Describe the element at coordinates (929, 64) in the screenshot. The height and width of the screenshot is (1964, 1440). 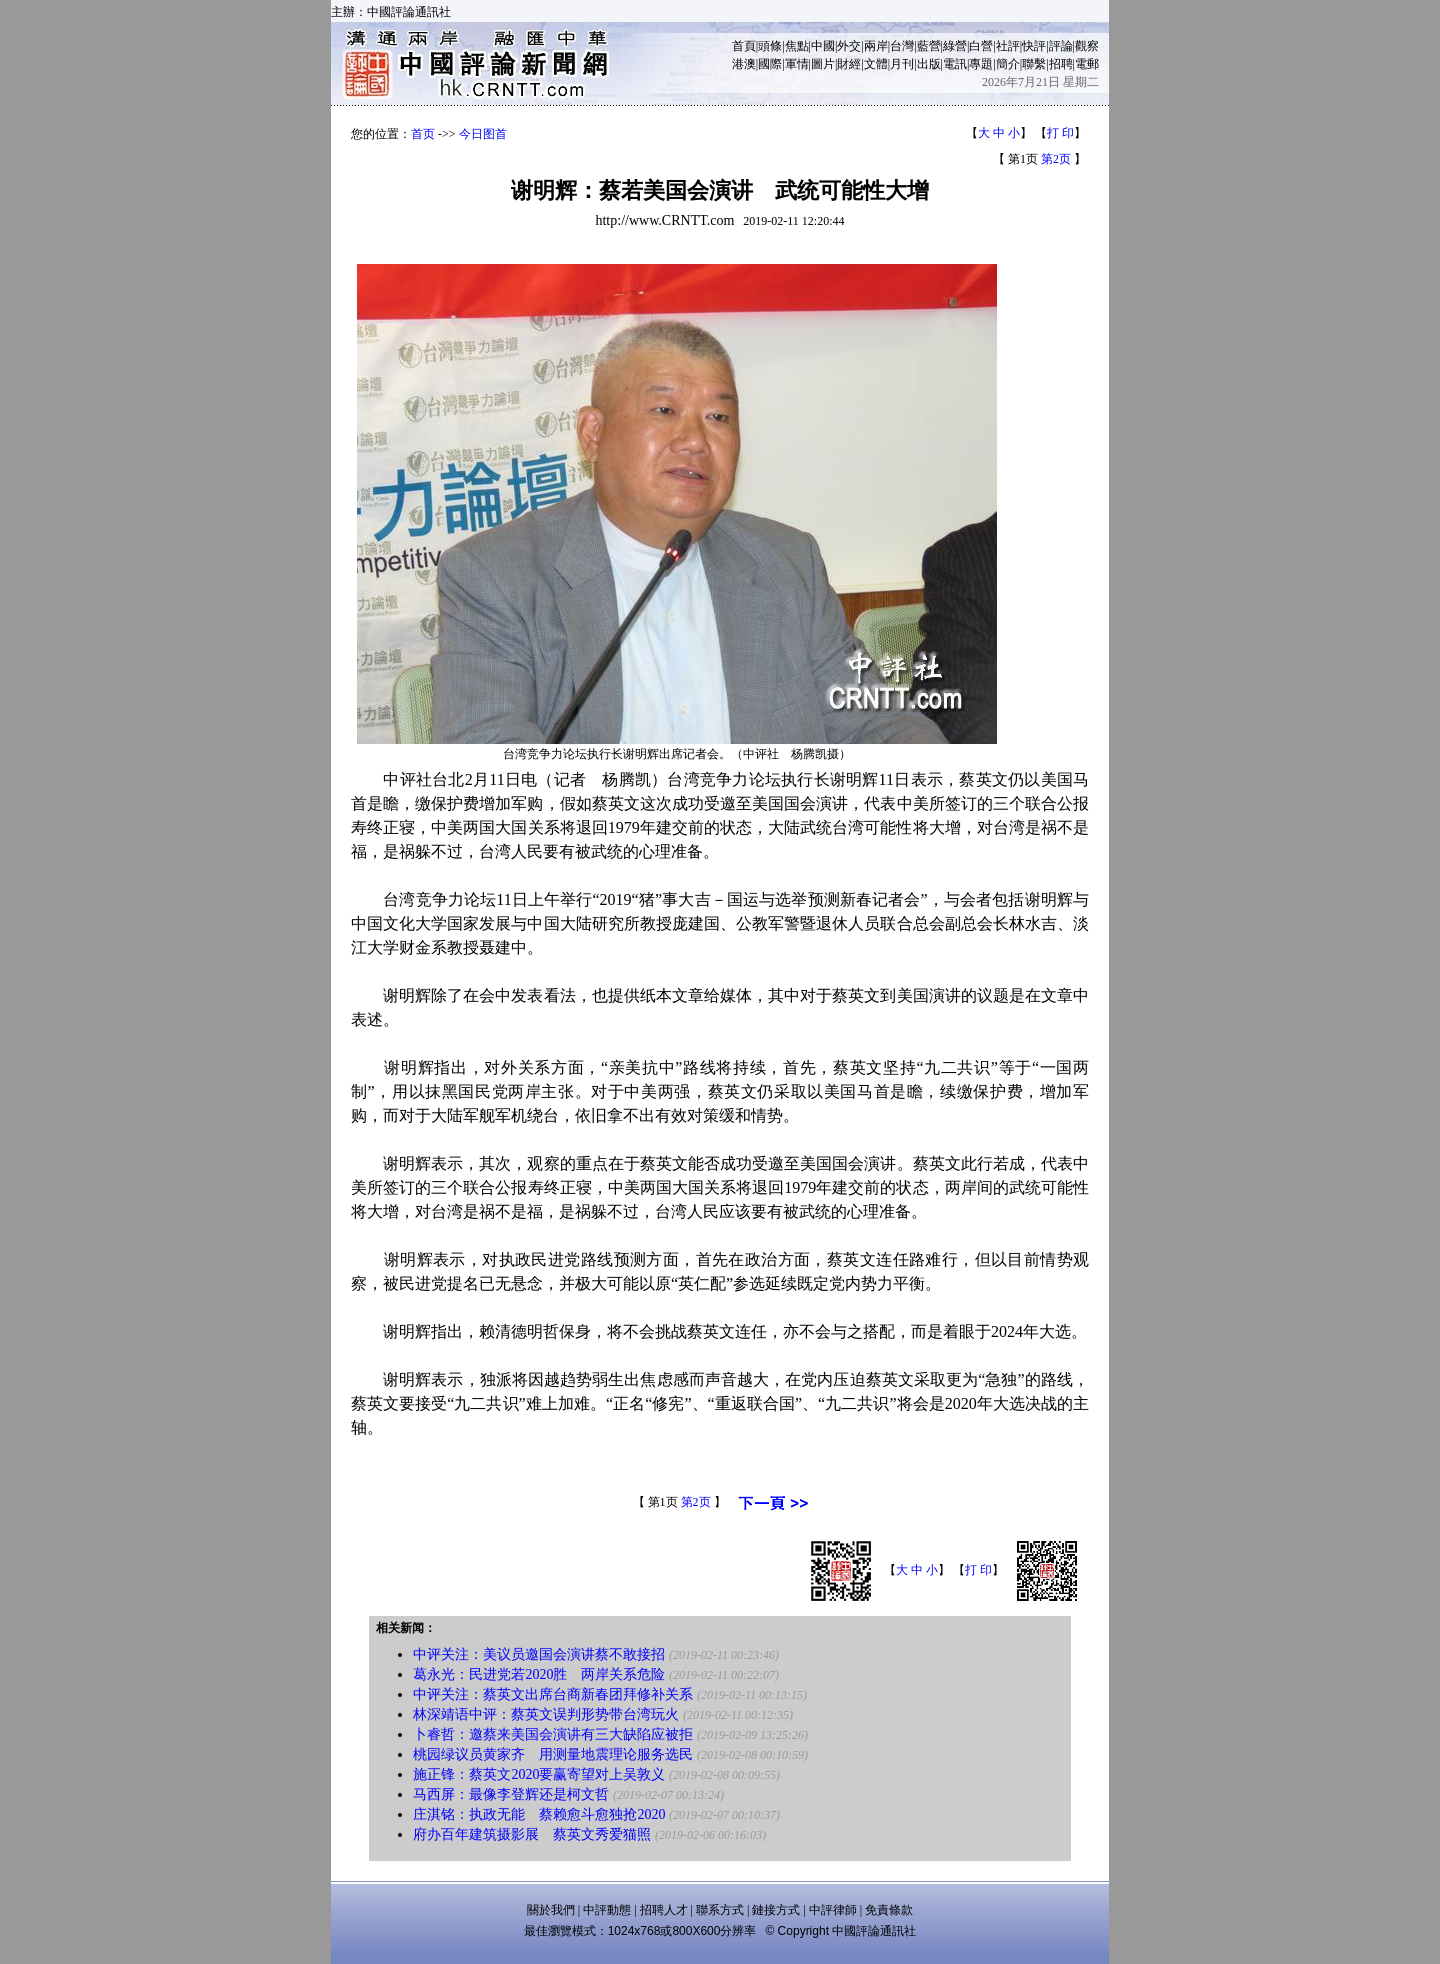
I see `出版` at that location.